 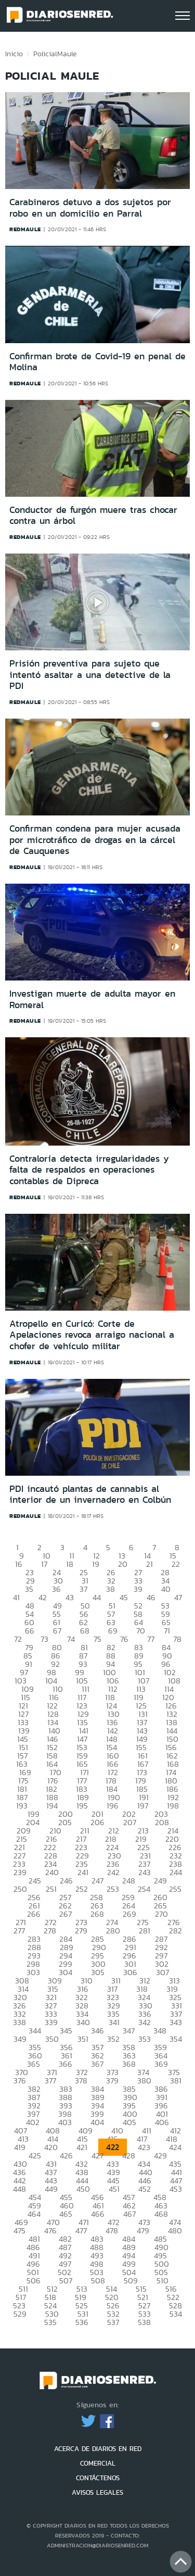 What do you see at coordinates (81, 2322) in the screenshot?
I see `536` at bounding box center [81, 2322].